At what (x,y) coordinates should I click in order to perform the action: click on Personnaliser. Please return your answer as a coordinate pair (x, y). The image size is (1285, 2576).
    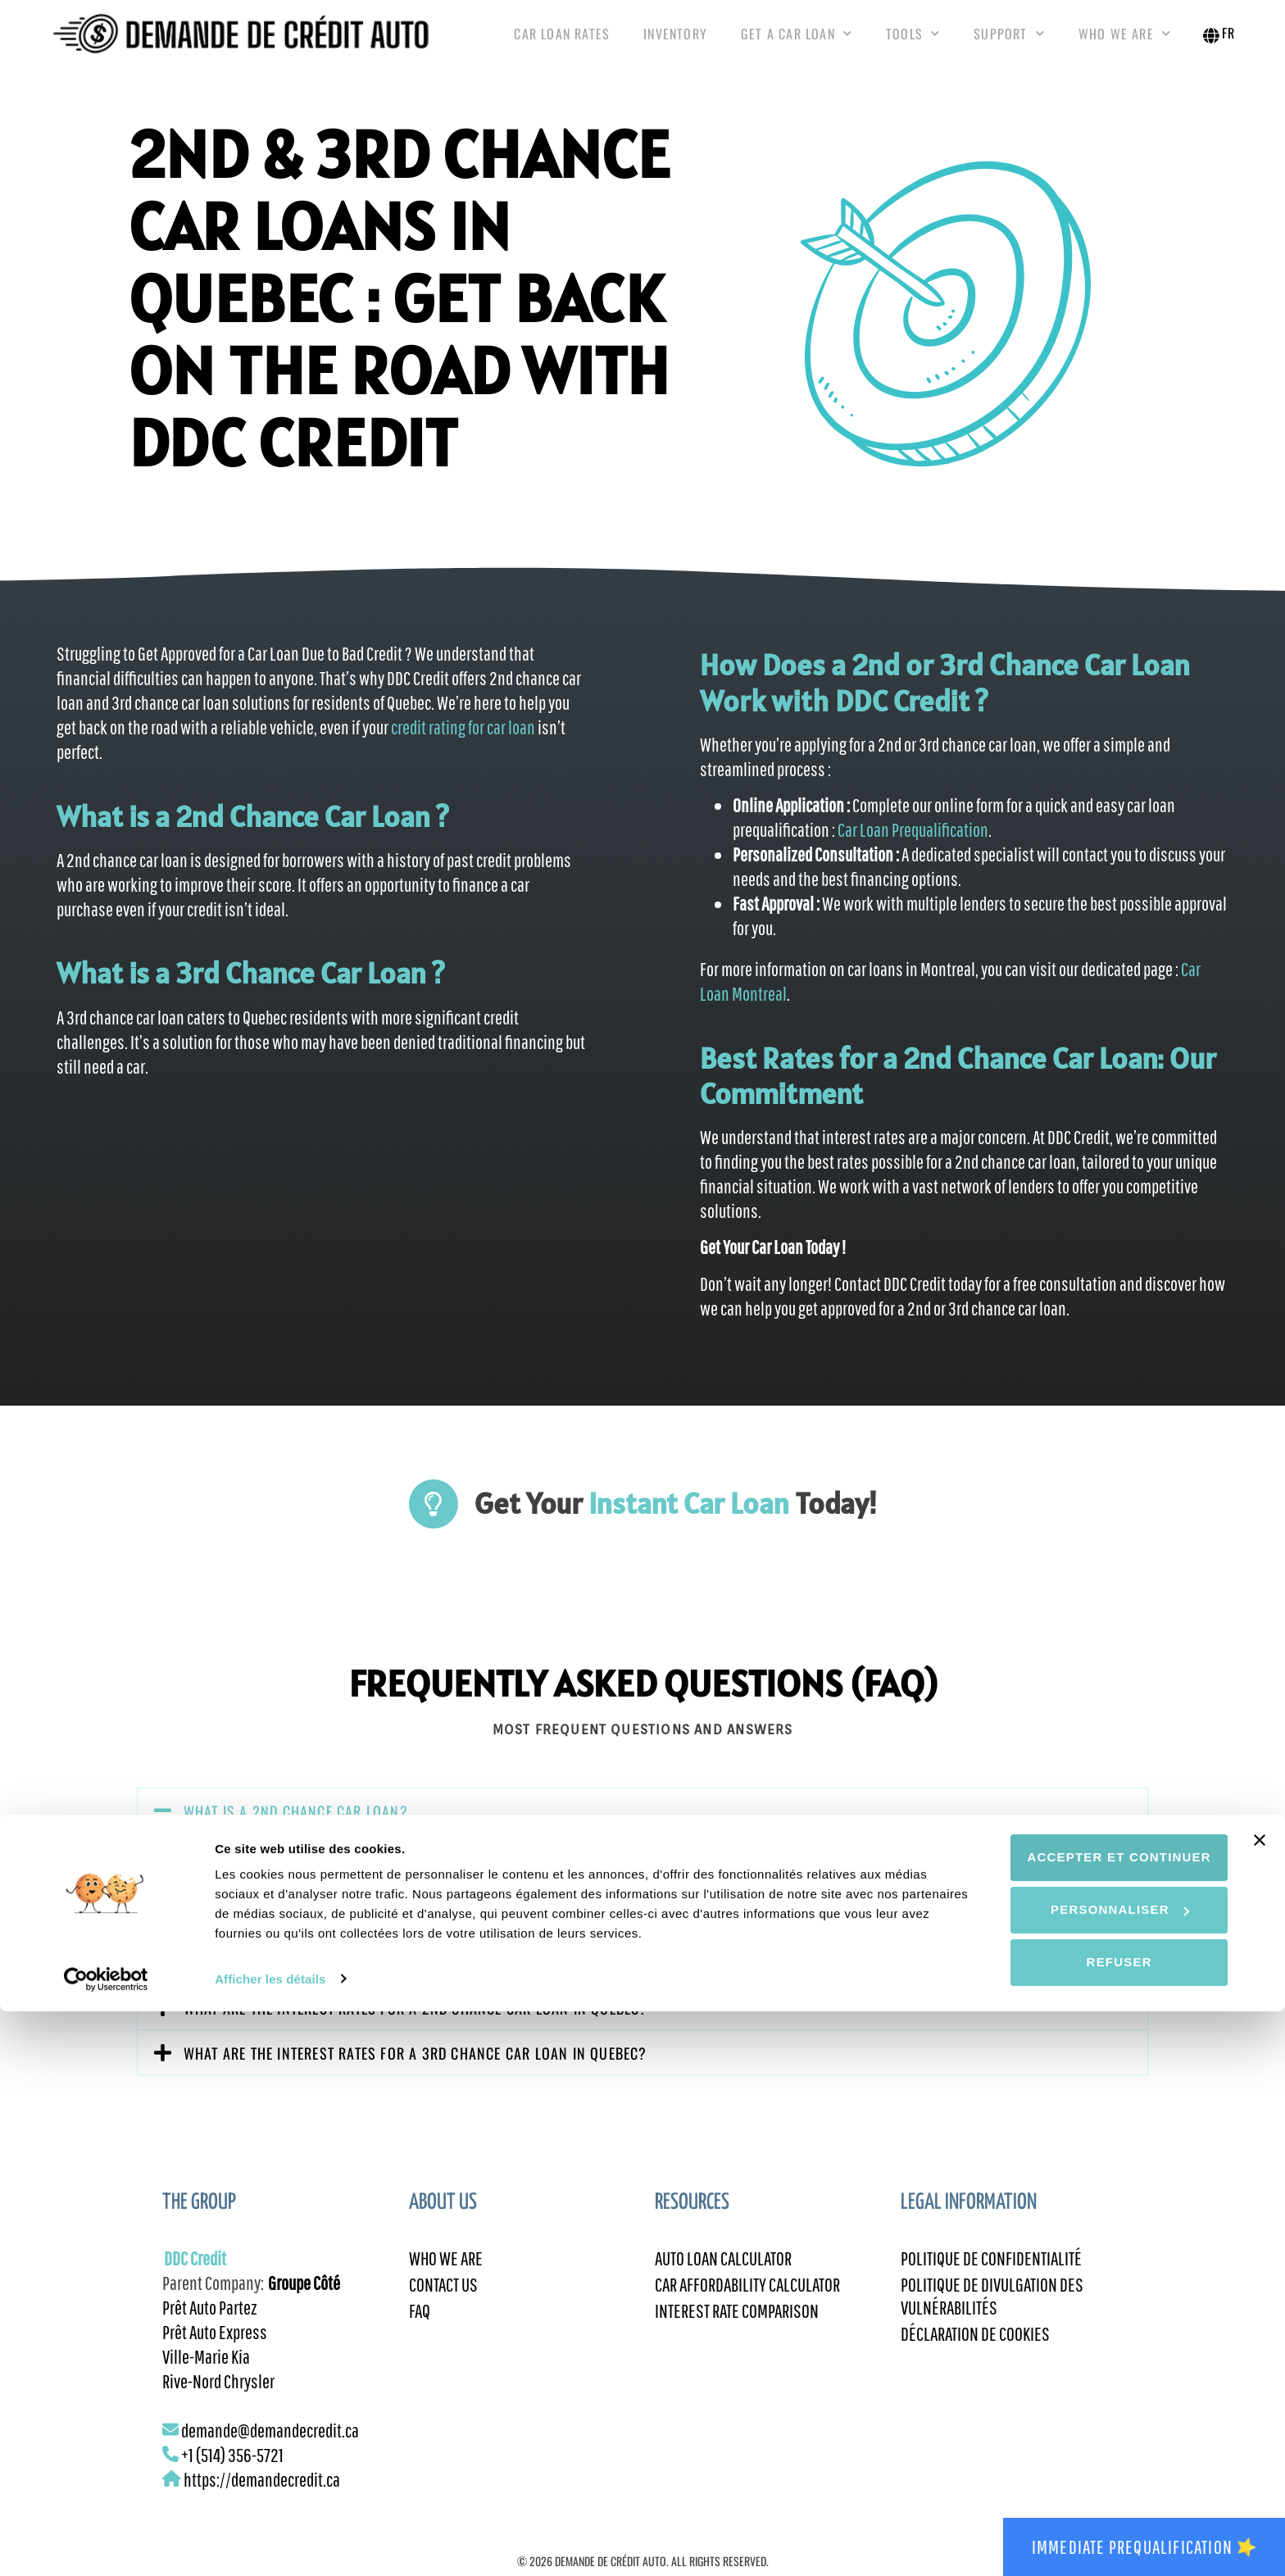
    Looking at the image, I should click on (1107, 2475).